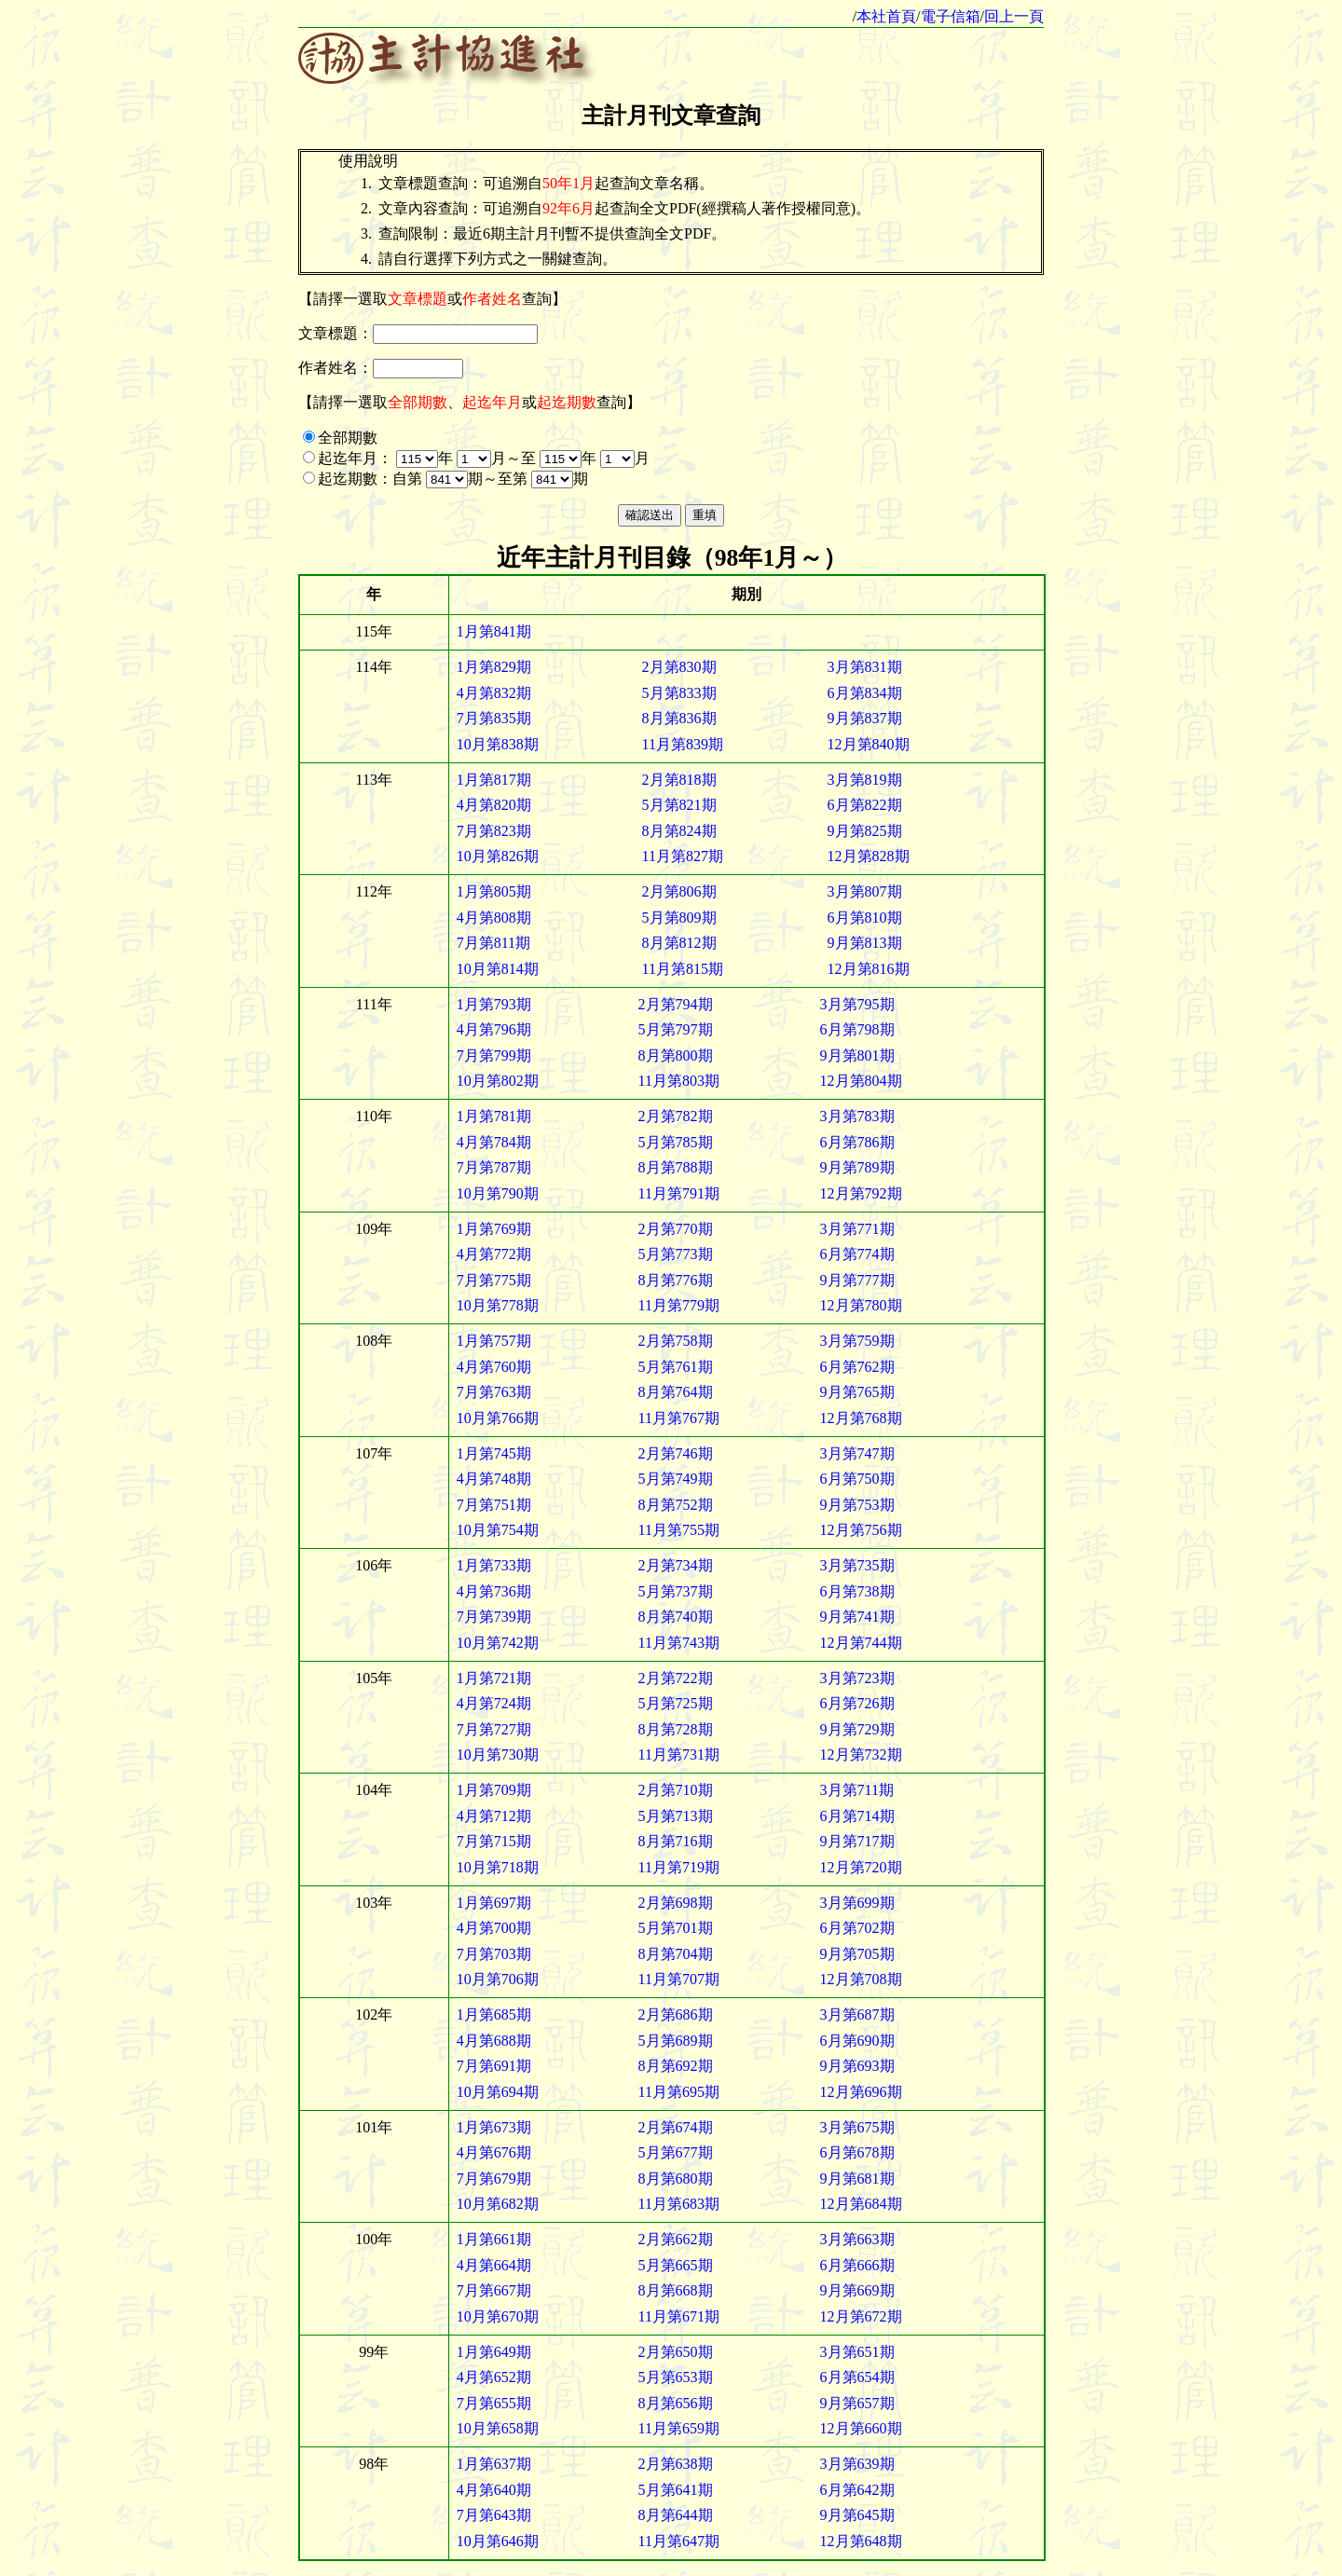 The height and width of the screenshot is (2576, 1342). Describe the element at coordinates (675, 1004) in the screenshot. I see `2月第794期` at that location.